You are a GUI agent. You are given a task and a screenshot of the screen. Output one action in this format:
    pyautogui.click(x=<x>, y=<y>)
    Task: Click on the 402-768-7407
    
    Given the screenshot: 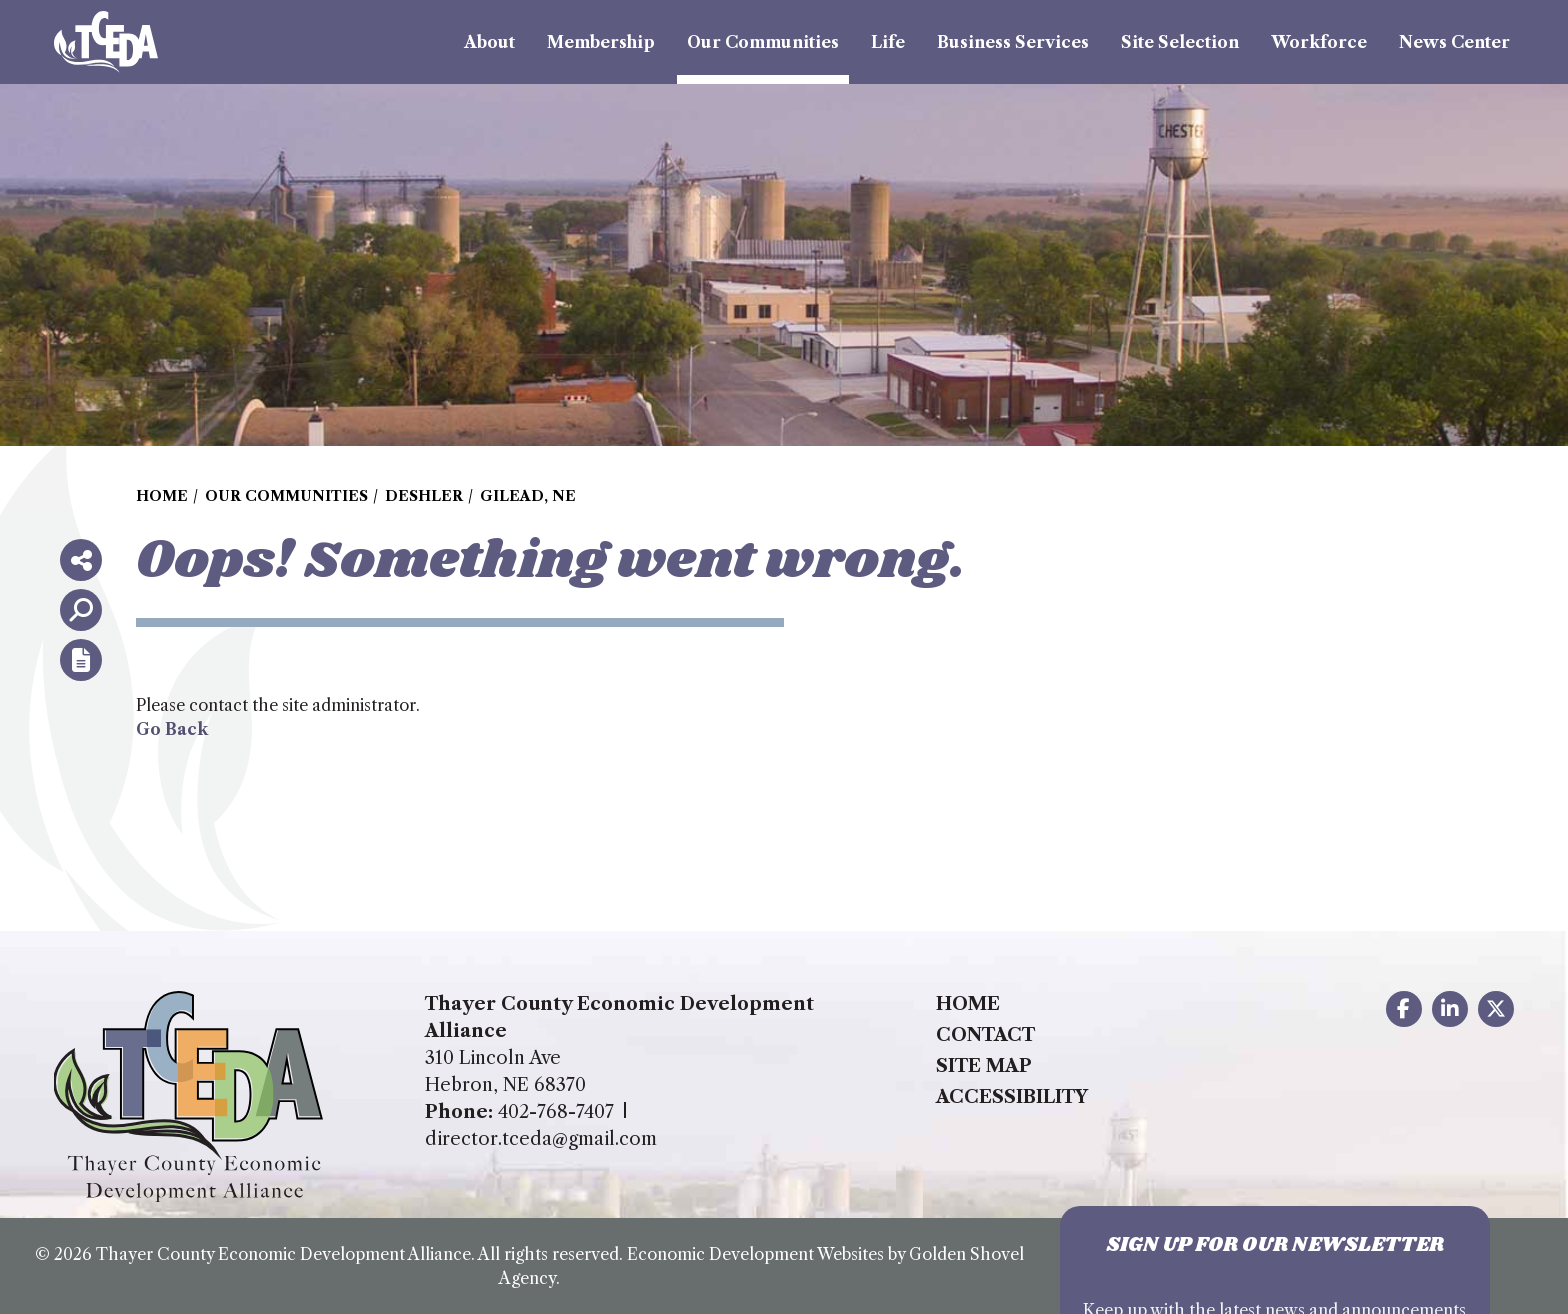 What is the action you would take?
    pyautogui.click(x=556, y=1112)
    